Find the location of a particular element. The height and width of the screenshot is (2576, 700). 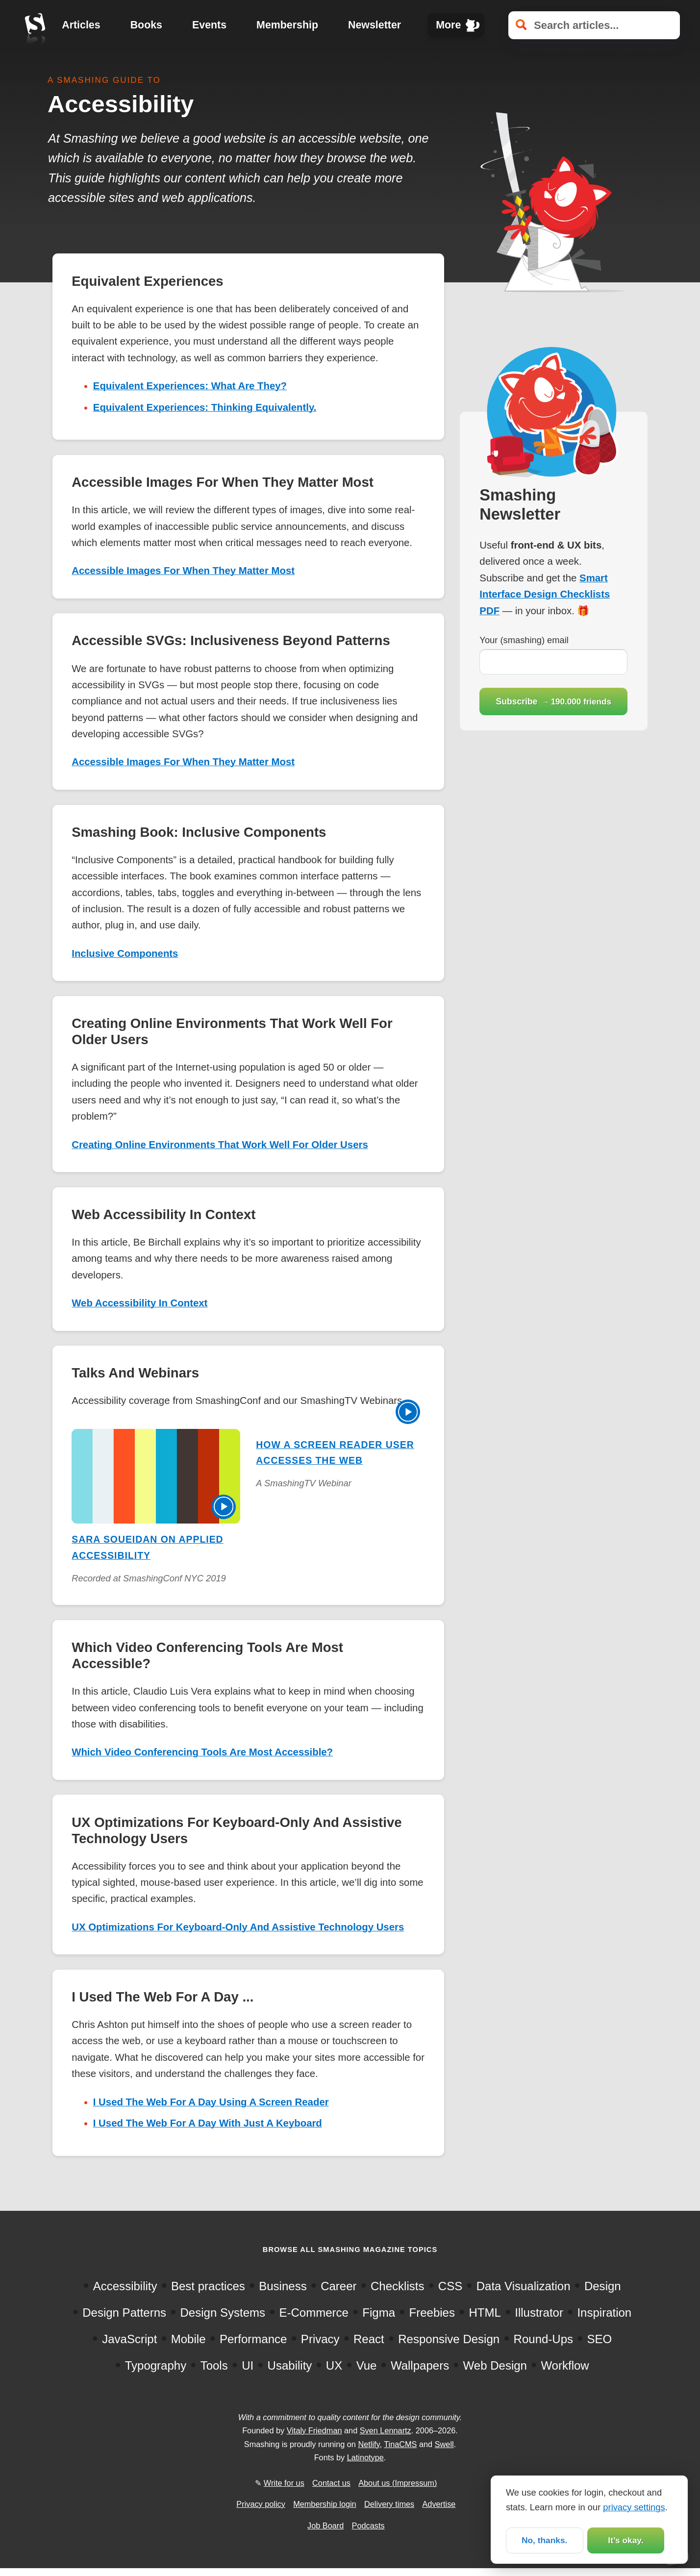

Membership login is located at coordinates (324, 2504).